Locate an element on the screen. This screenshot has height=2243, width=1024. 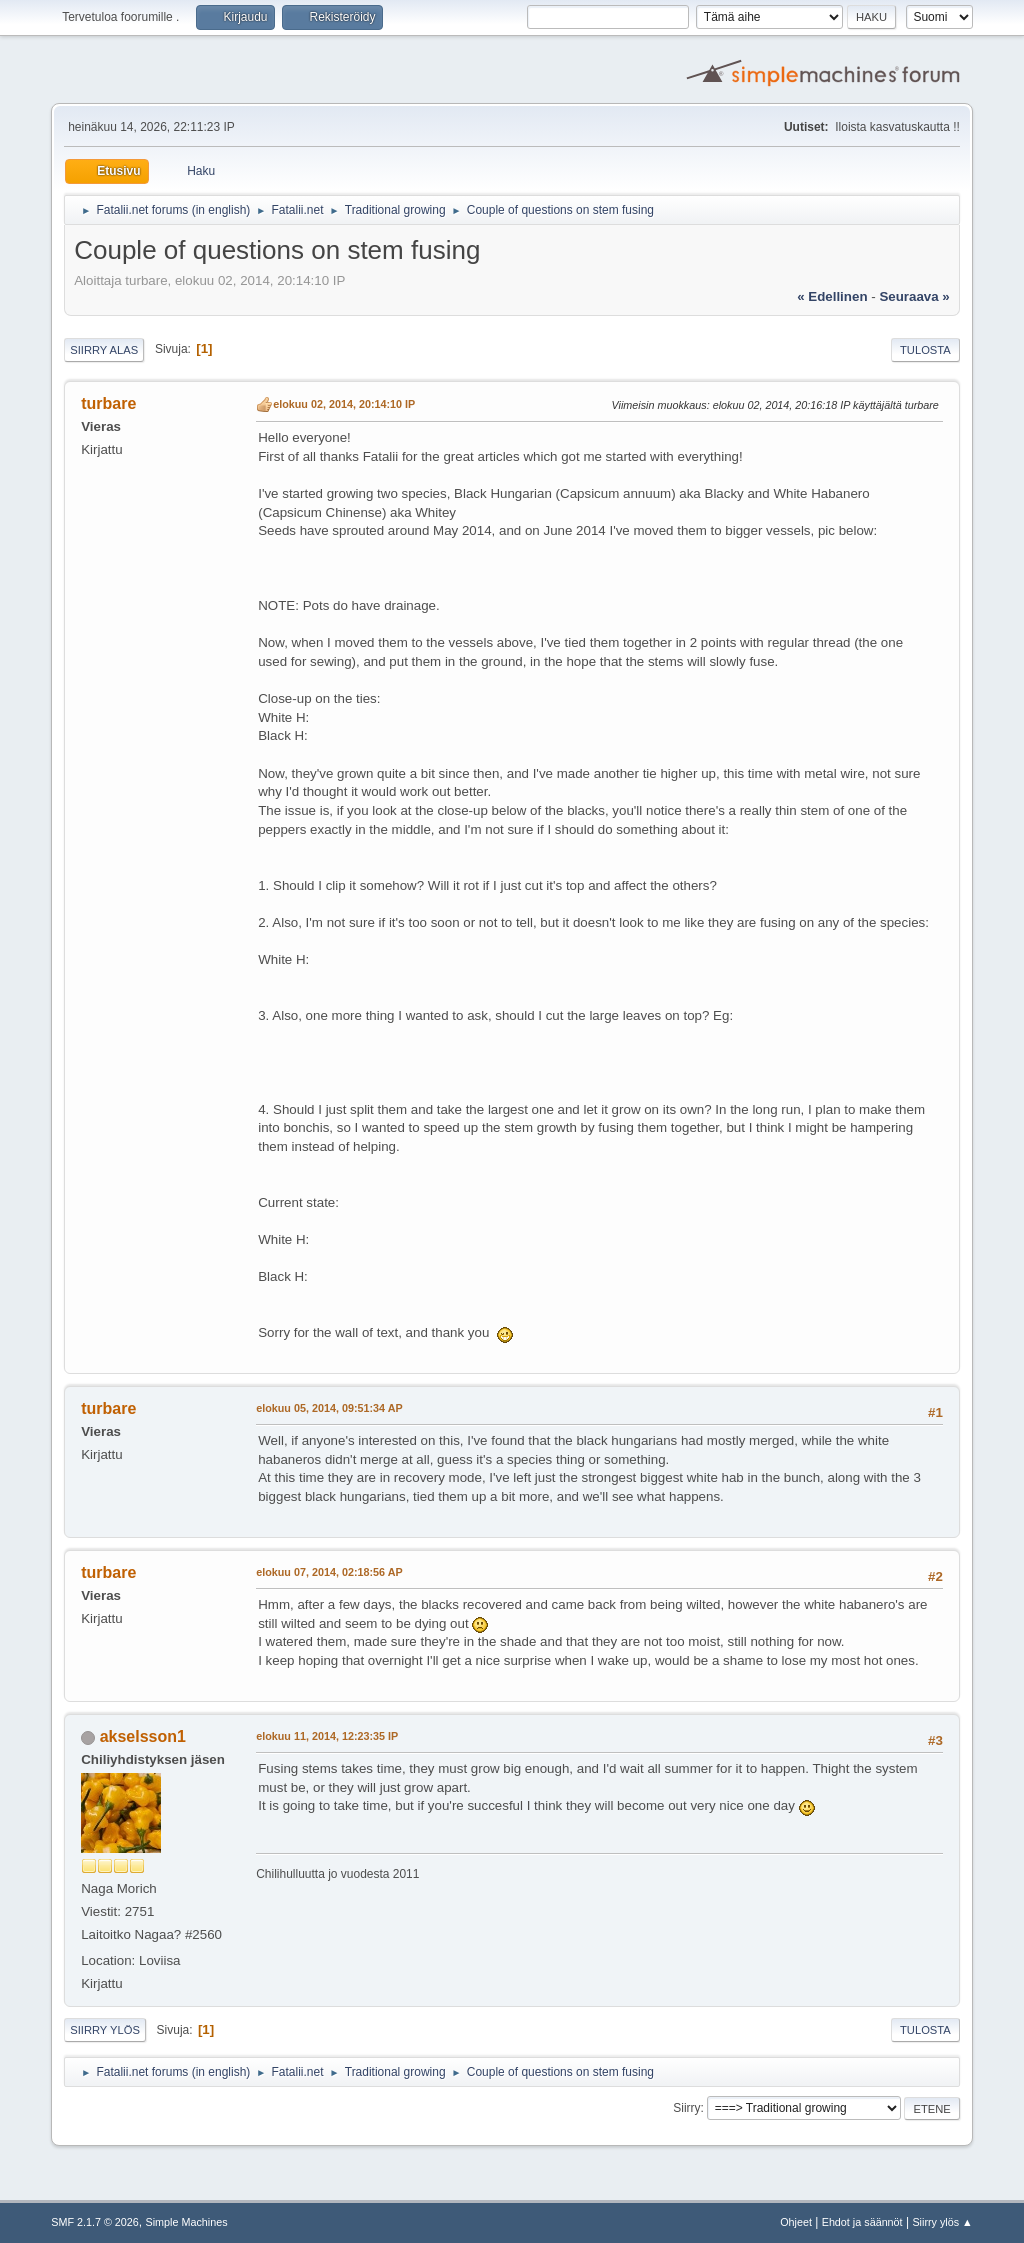
« edellinen is located at coordinates (832, 296).